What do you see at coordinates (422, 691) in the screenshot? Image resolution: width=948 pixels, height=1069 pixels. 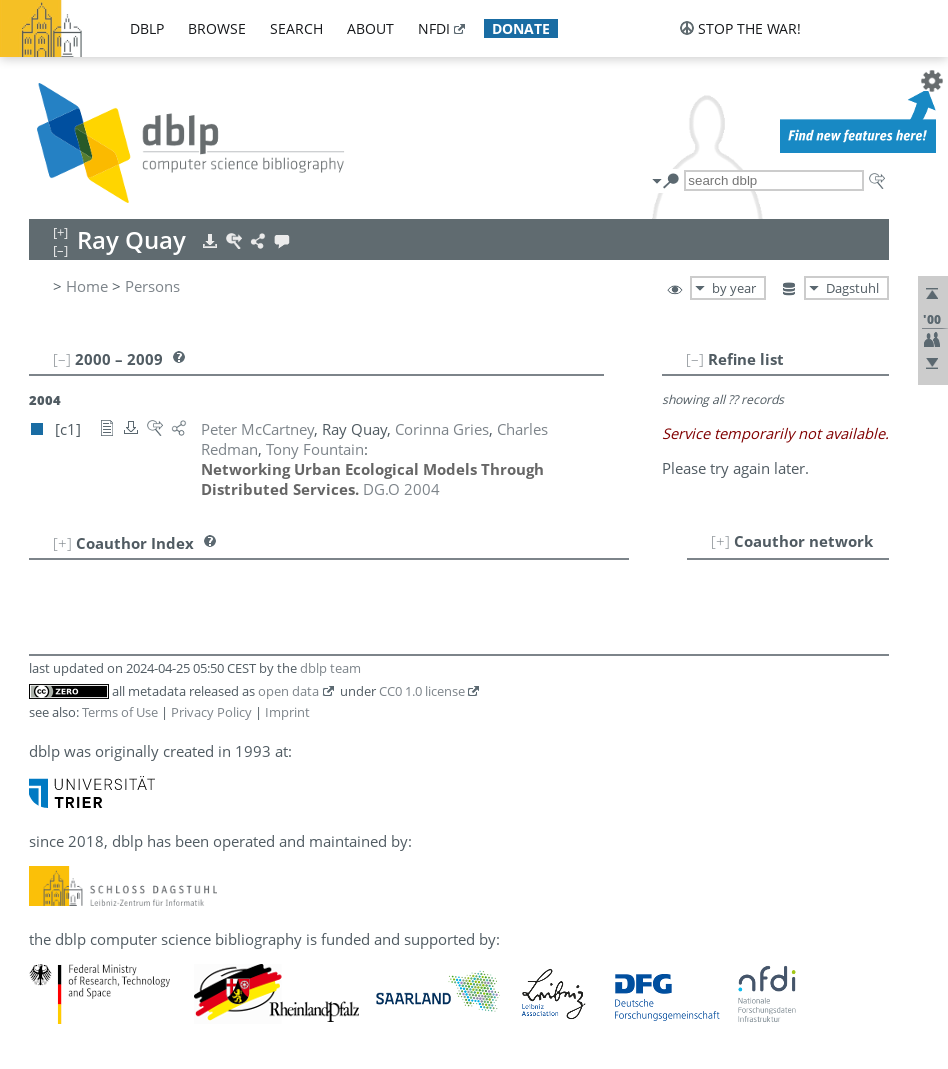 I see `CC0 1.0 license` at bounding box center [422, 691].